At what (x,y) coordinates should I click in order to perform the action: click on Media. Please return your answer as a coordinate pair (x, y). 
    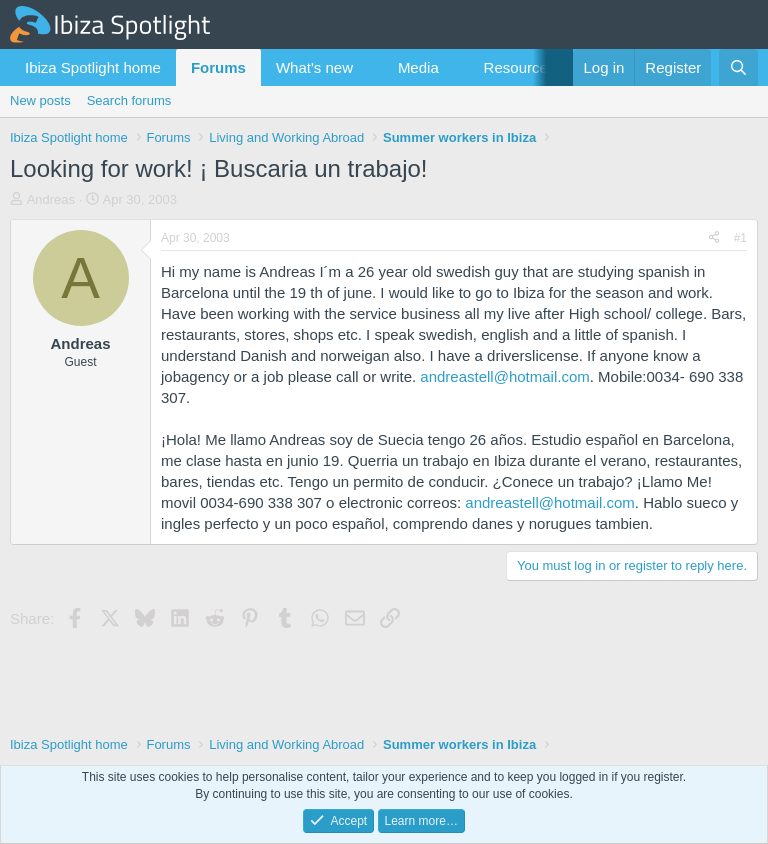
    Looking at the image, I should click on (418, 67).